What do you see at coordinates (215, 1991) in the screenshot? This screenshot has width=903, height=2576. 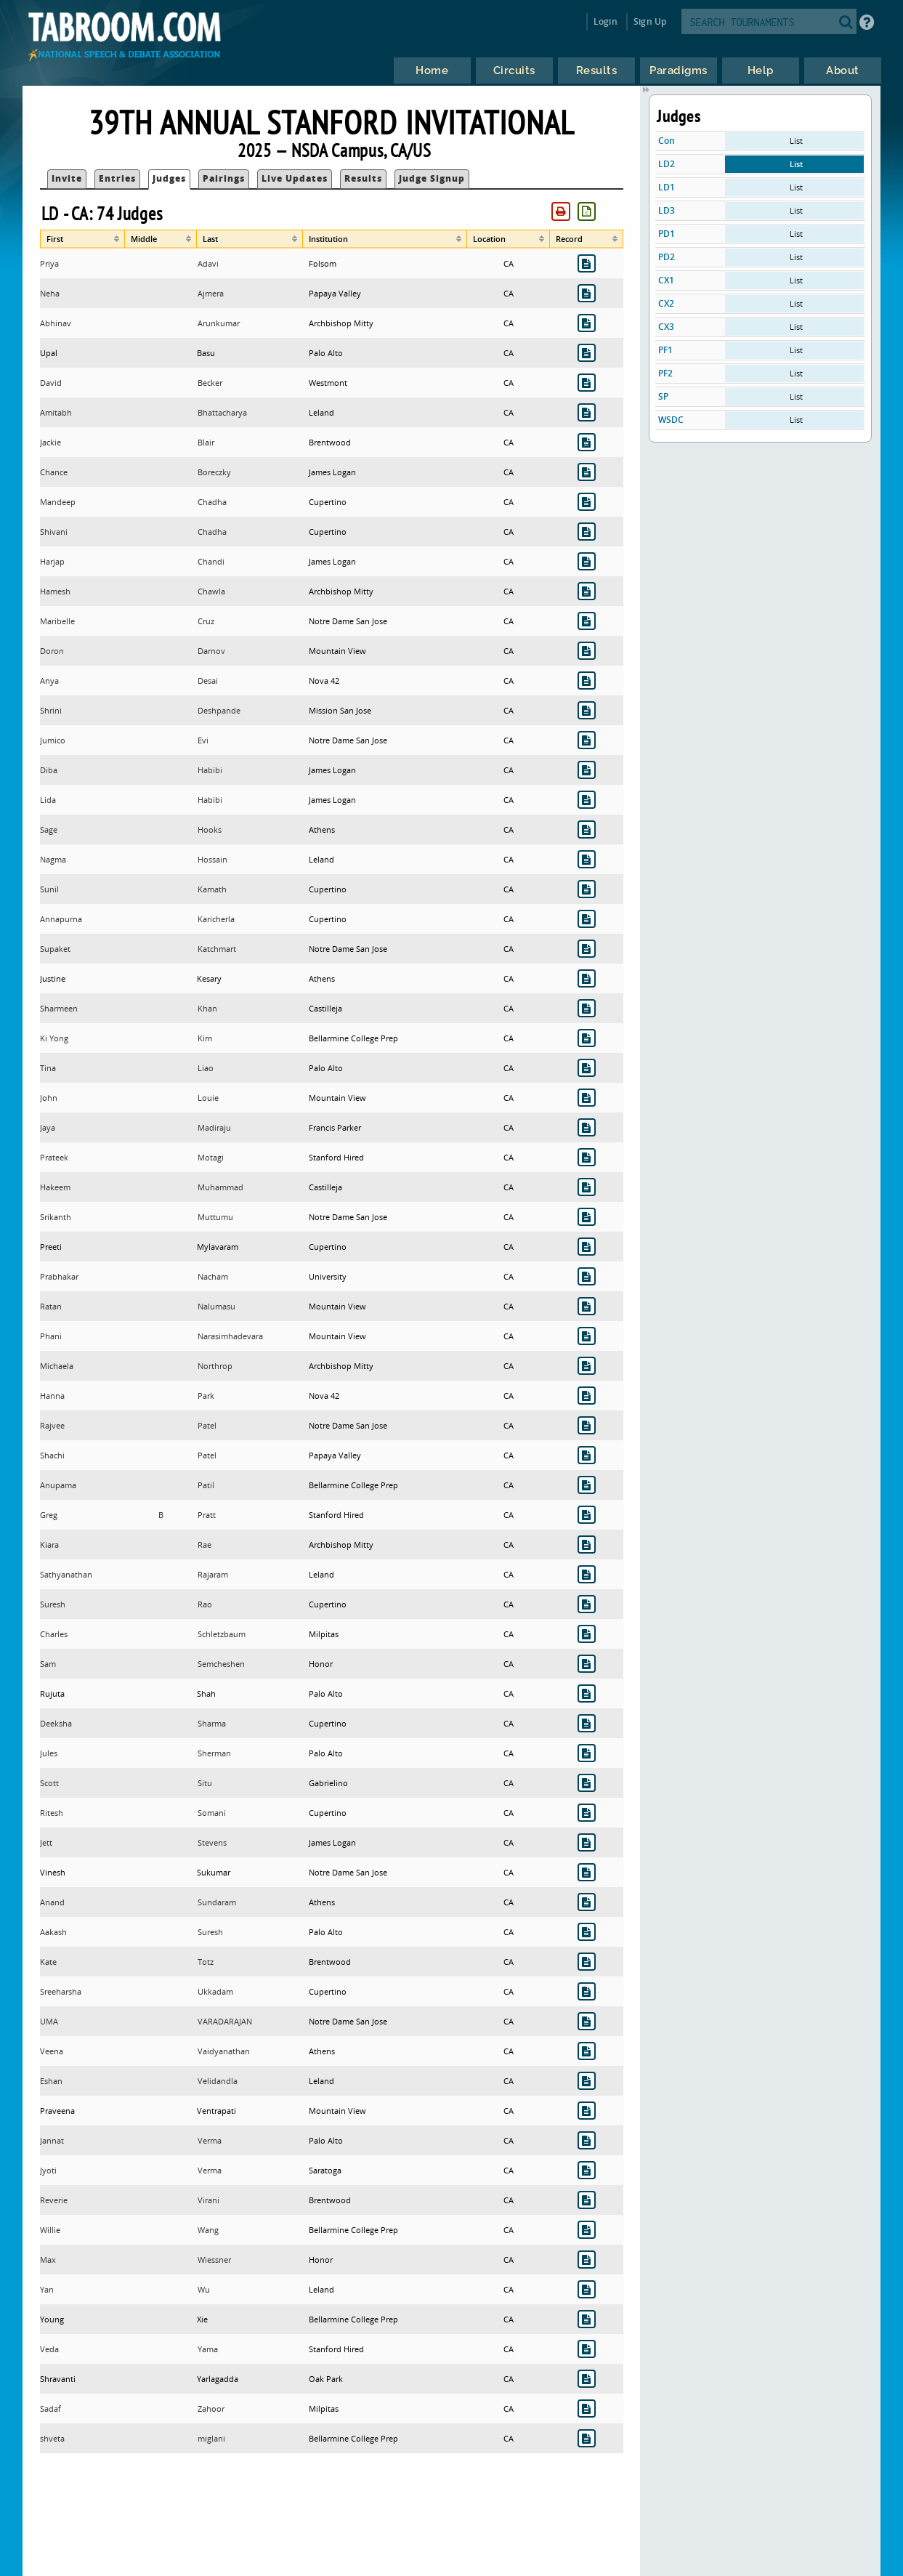 I see `Ukkadam` at bounding box center [215, 1991].